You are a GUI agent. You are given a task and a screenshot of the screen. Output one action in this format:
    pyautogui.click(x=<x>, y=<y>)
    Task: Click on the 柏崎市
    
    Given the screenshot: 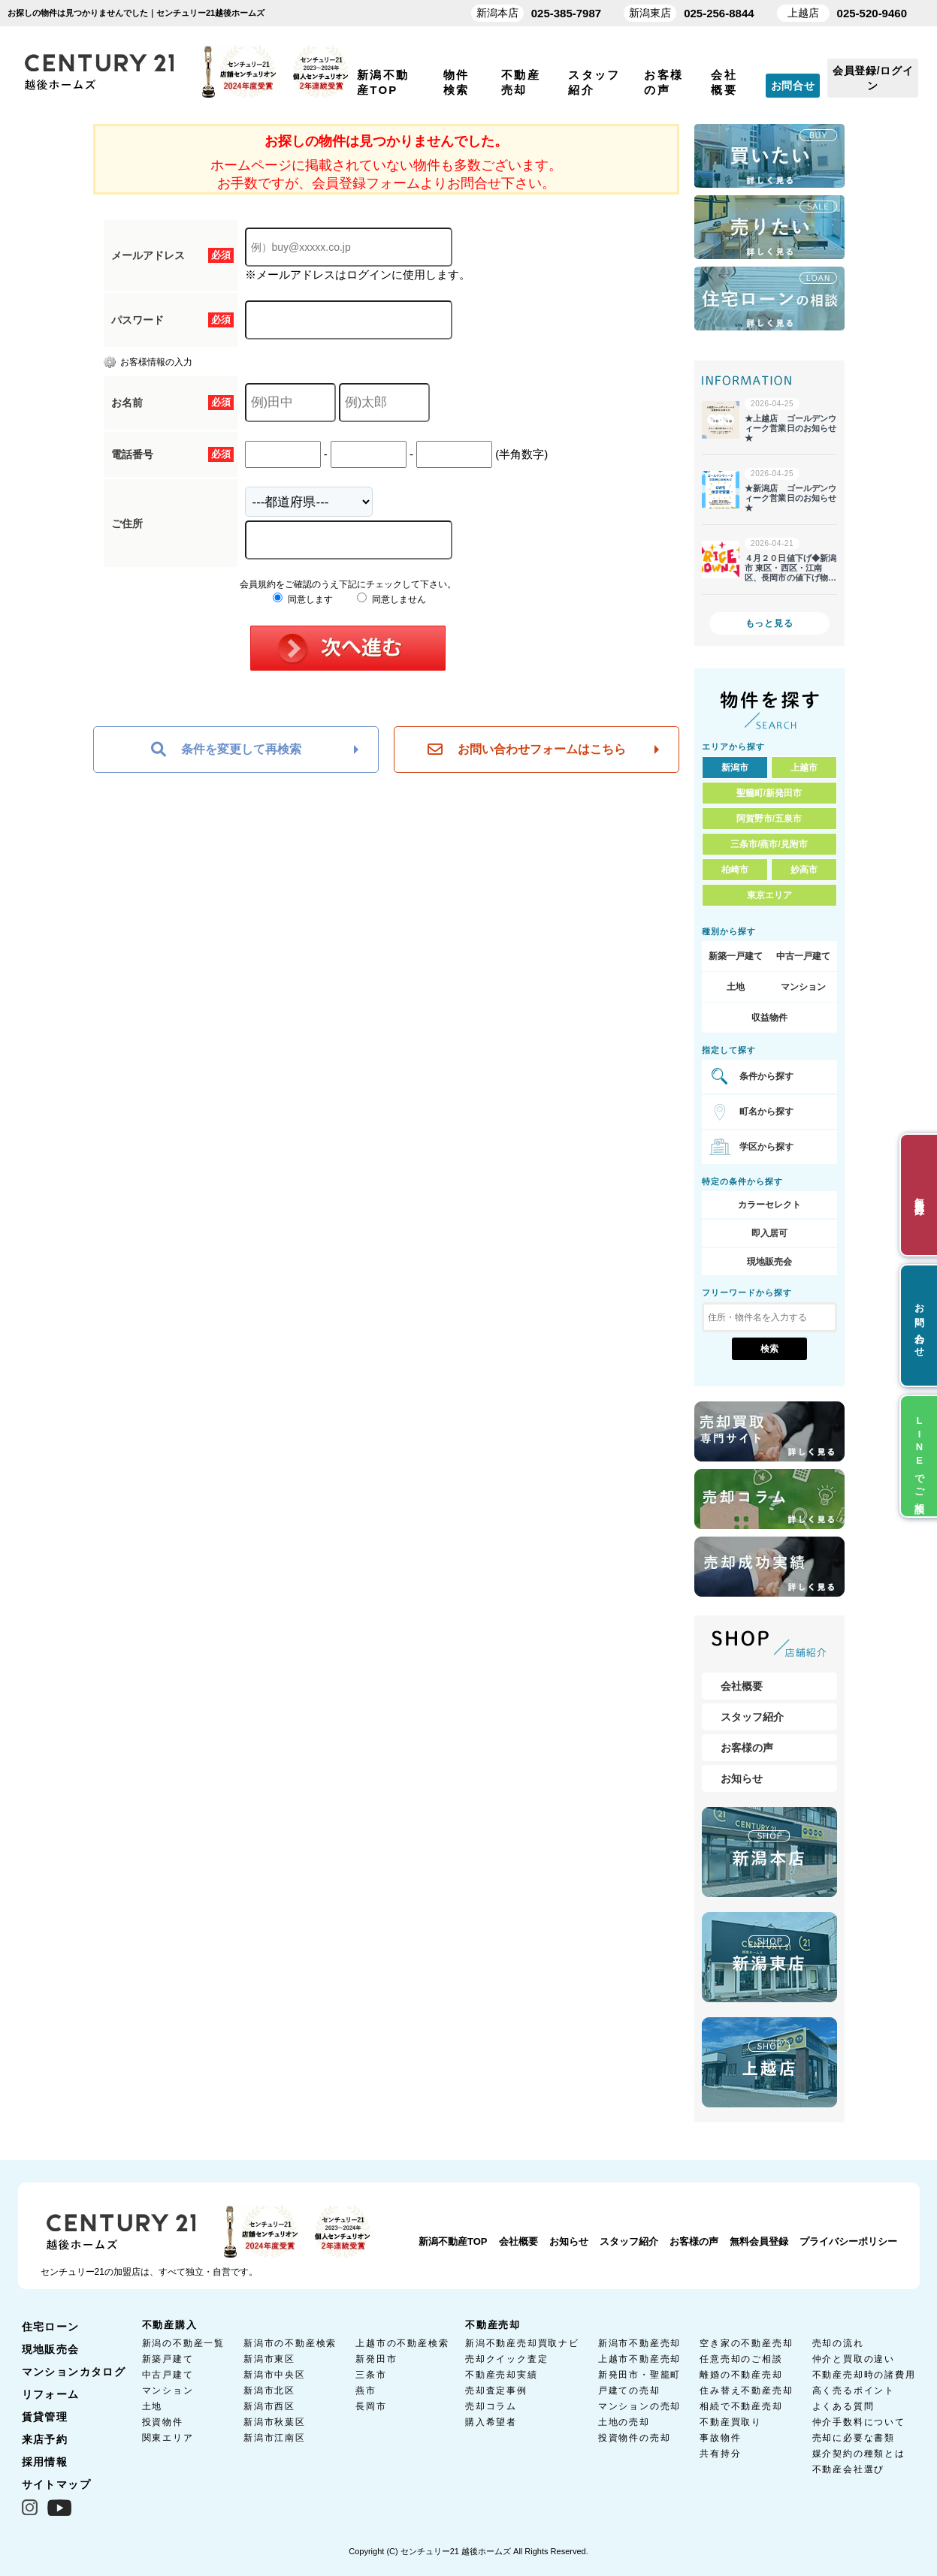 What is the action you would take?
    pyautogui.click(x=734, y=869)
    